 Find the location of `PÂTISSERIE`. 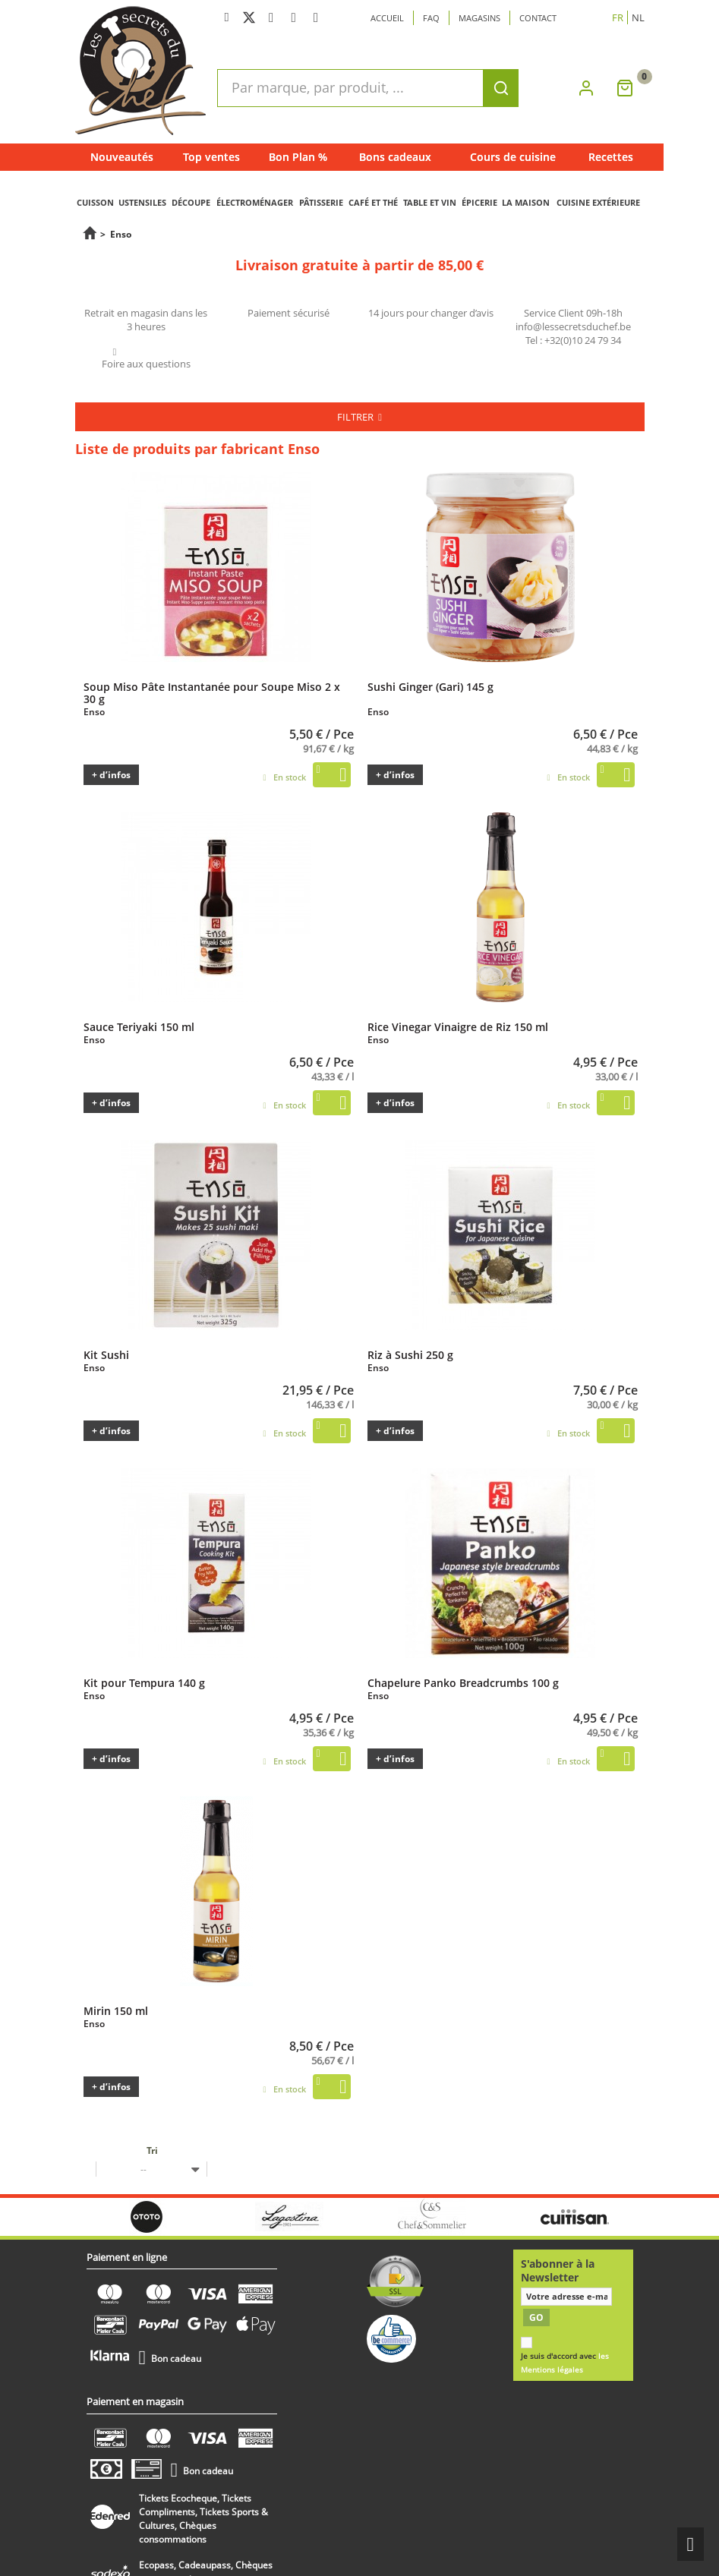

PÂTISSERIE is located at coordinates (321, 202).